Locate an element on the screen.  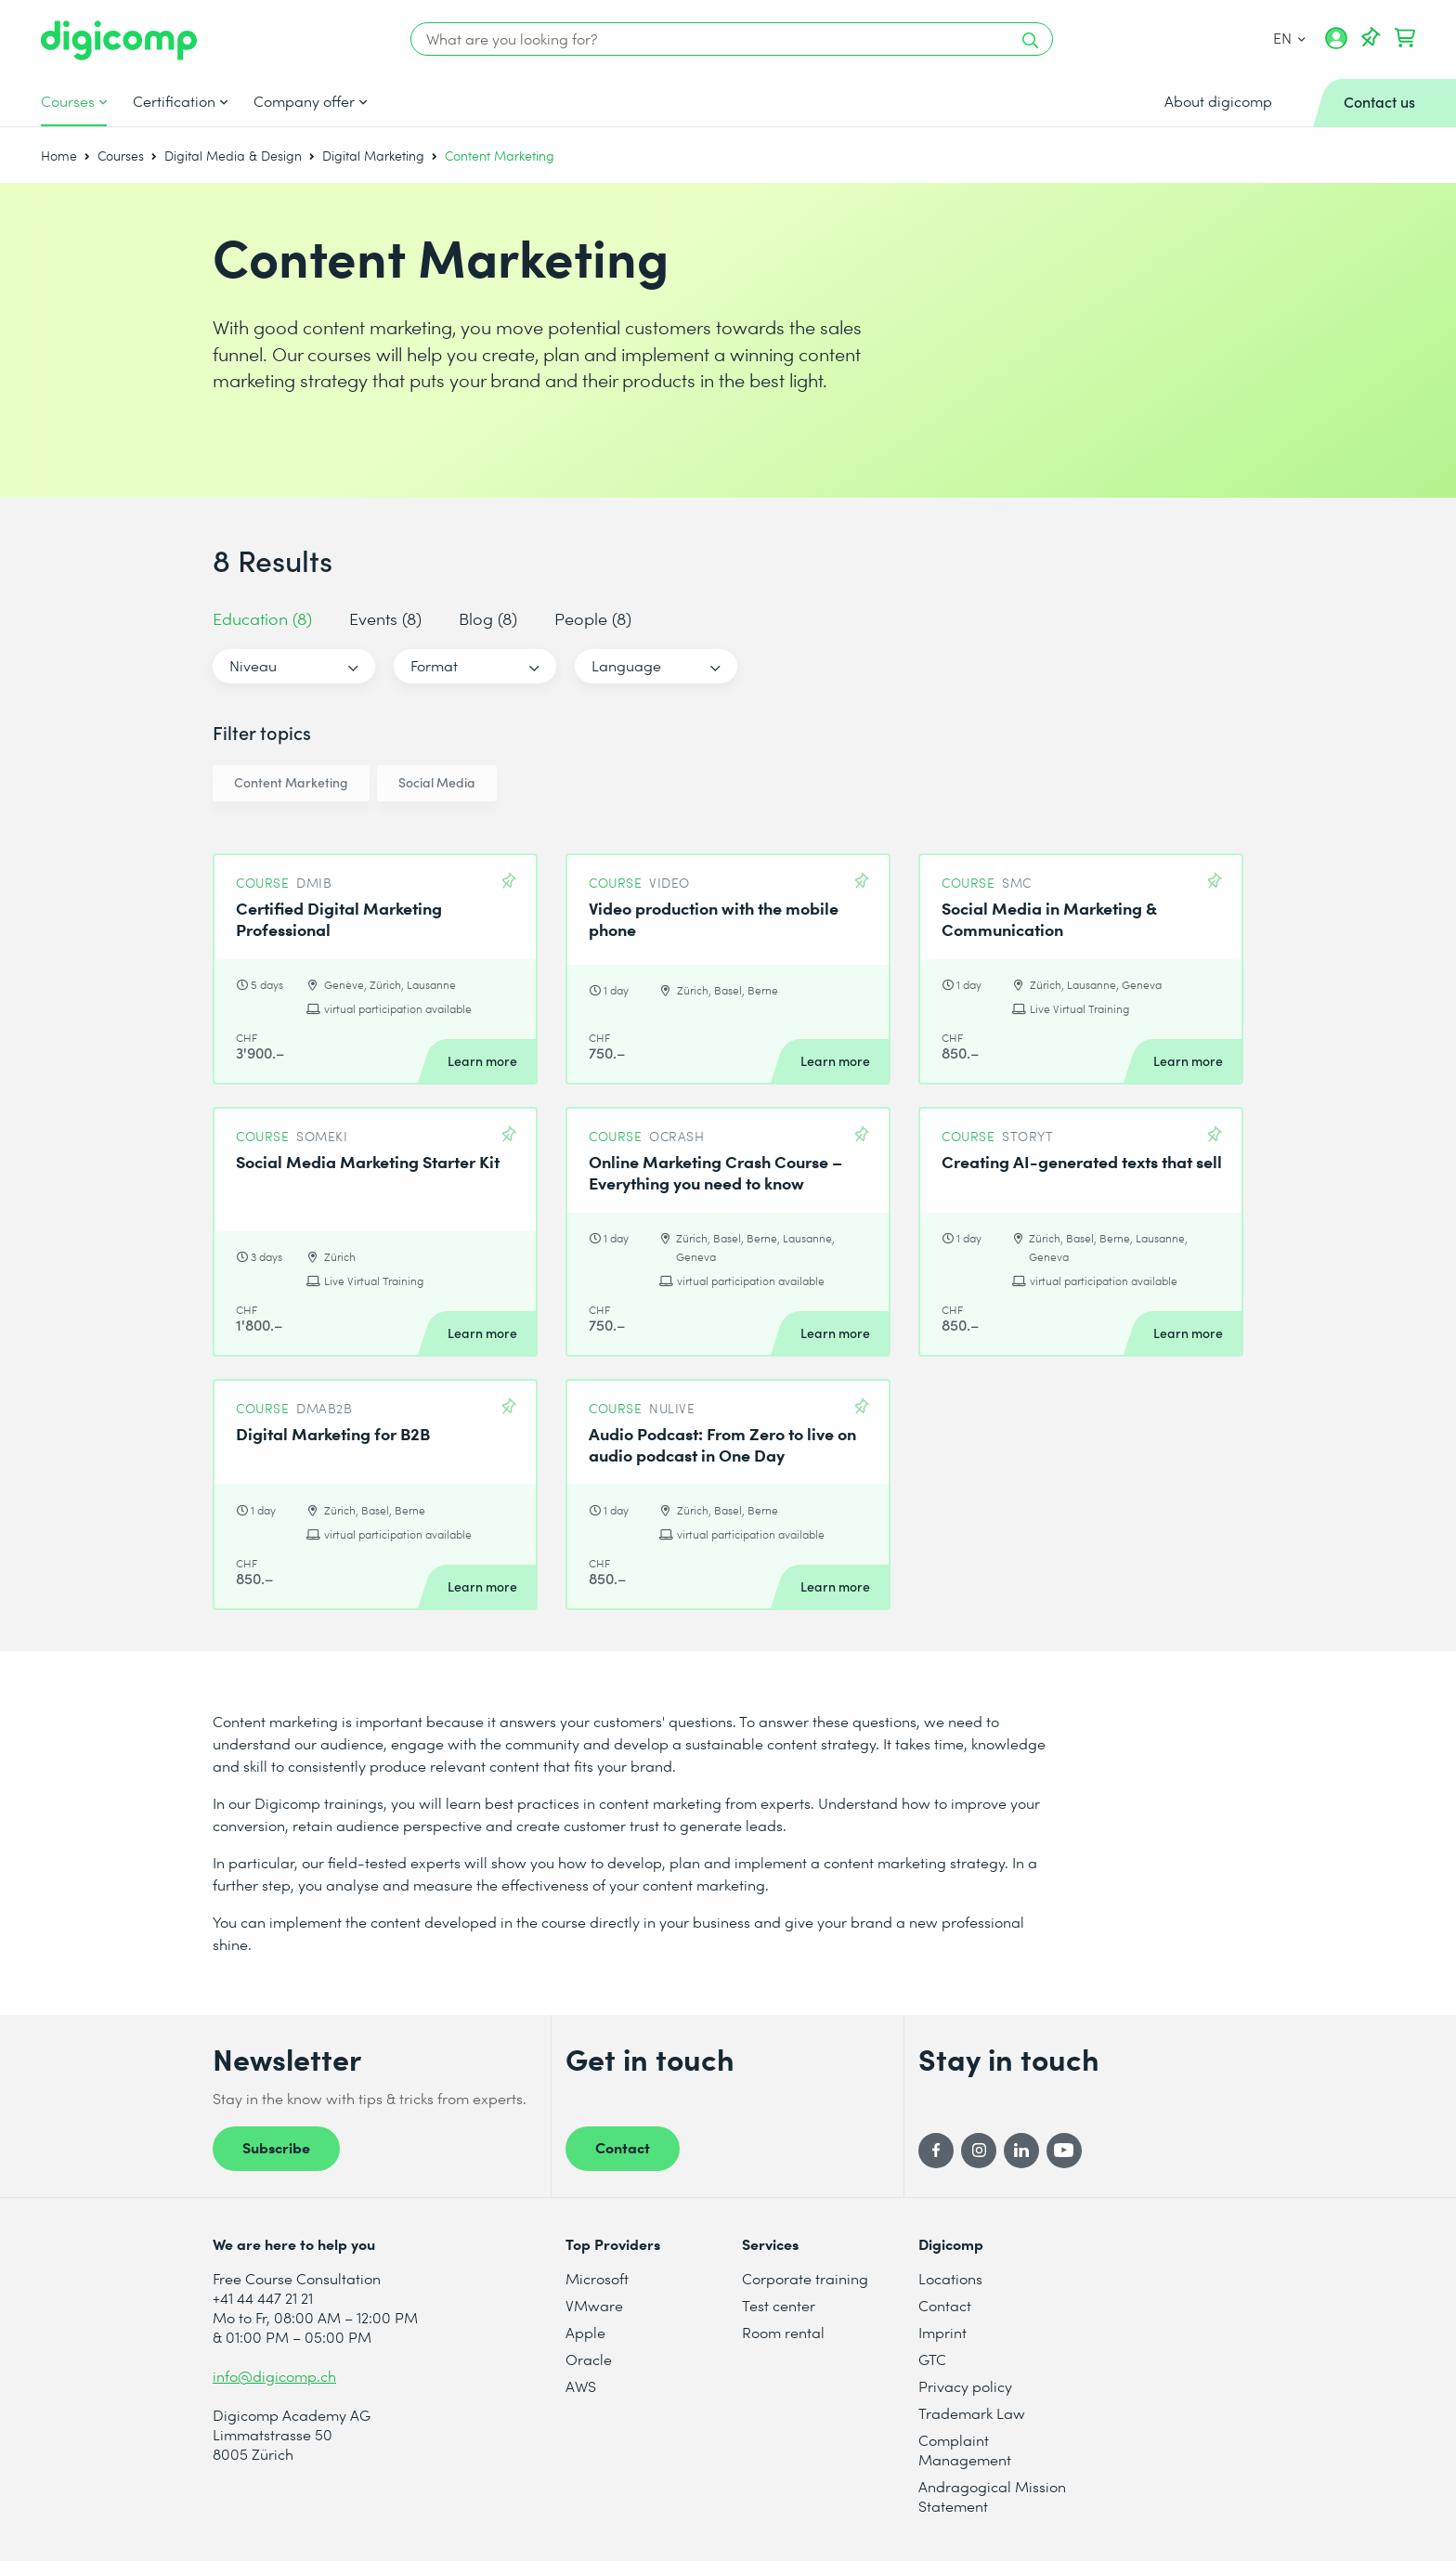
EN is located at coordinates (1289, 37).